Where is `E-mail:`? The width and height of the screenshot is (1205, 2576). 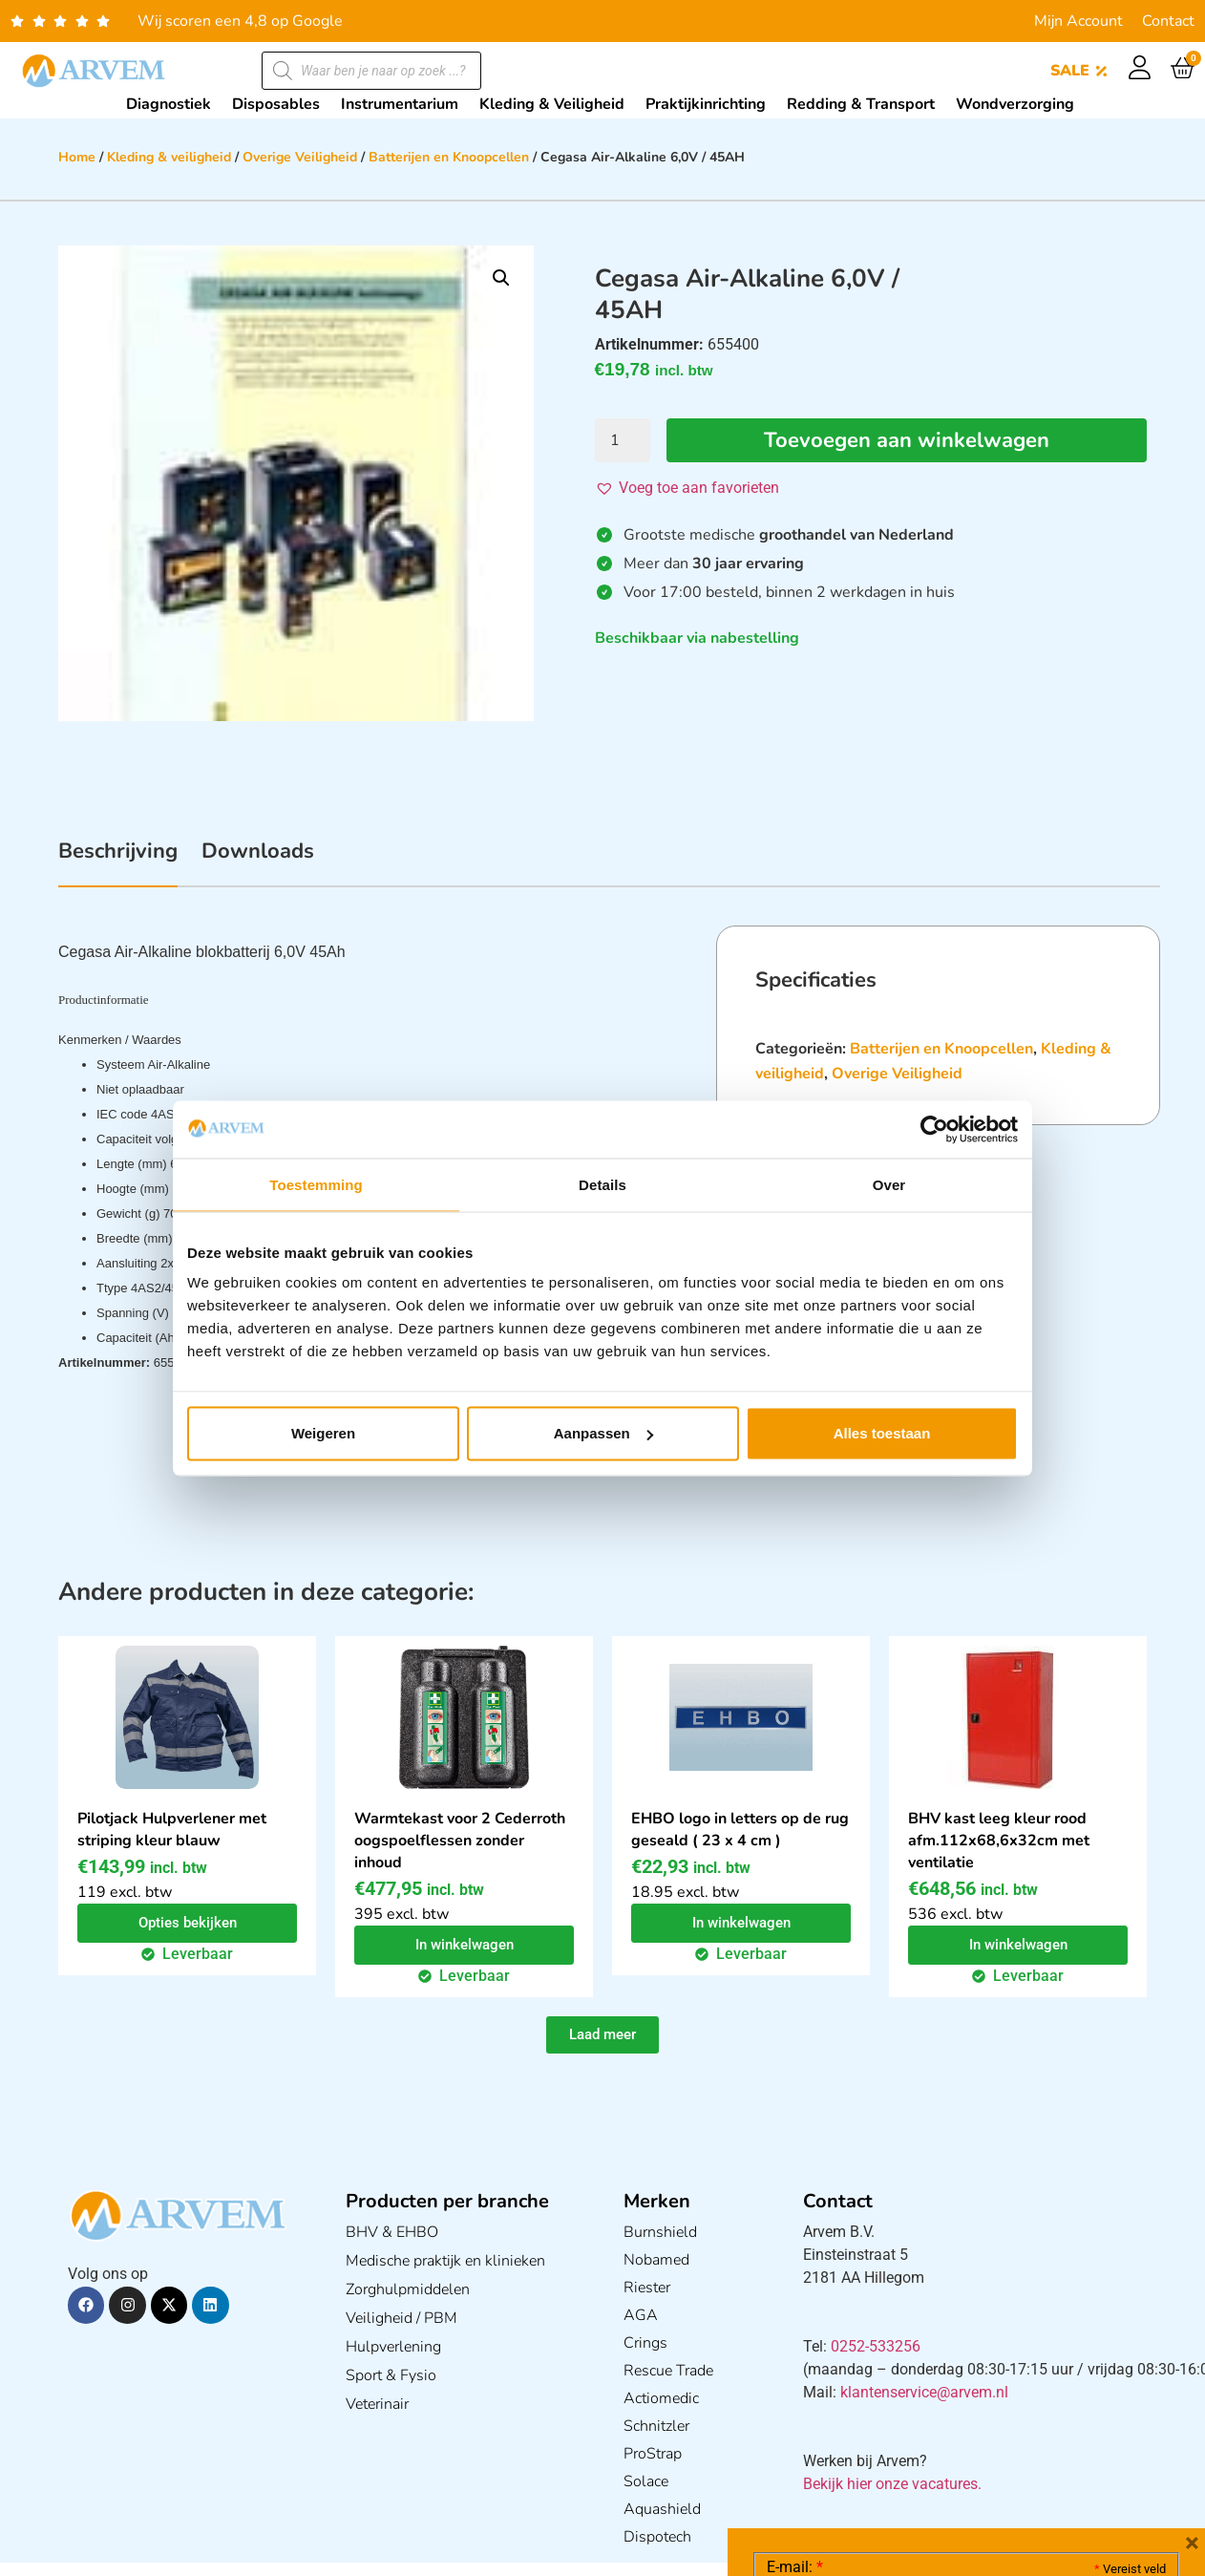 E-mail: is located at coordinates (795, 2281).